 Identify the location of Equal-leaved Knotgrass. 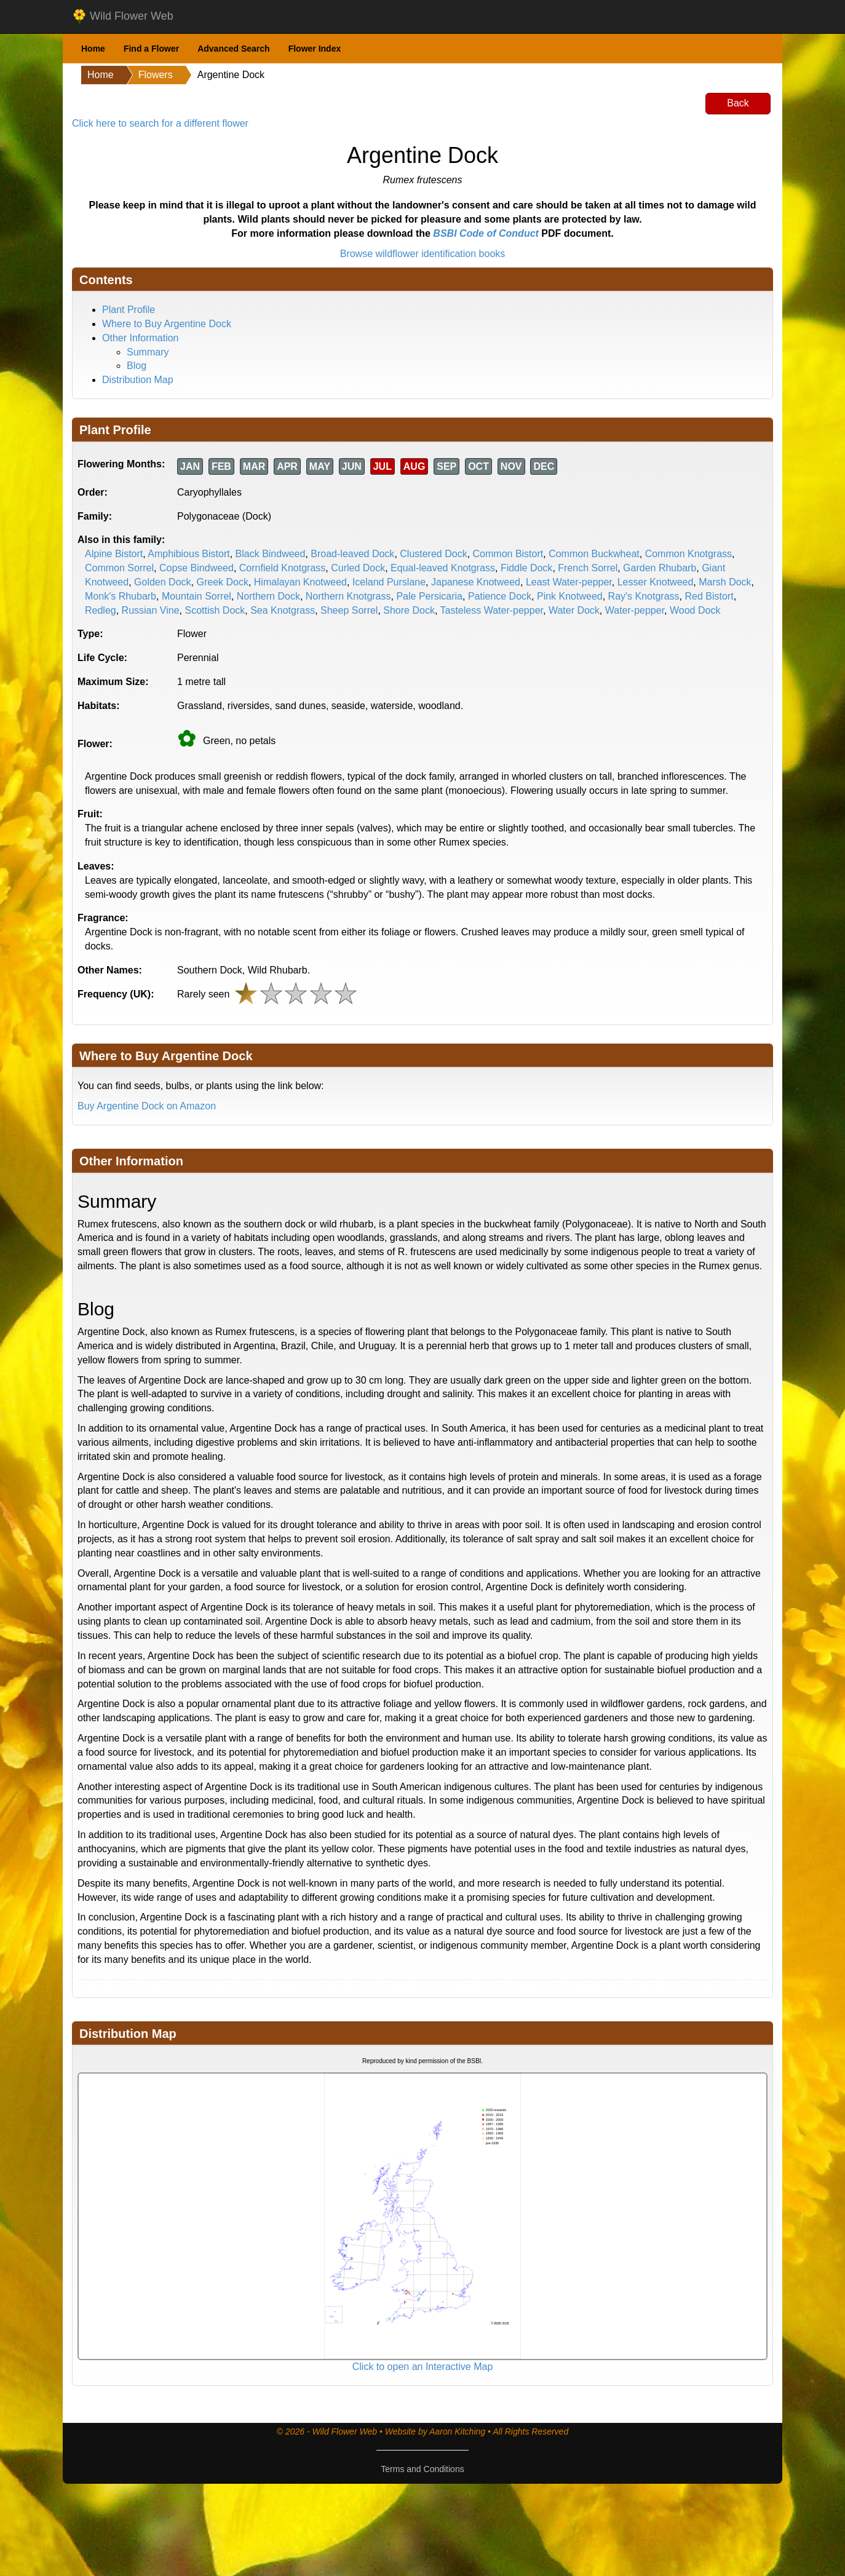
(443, 568).